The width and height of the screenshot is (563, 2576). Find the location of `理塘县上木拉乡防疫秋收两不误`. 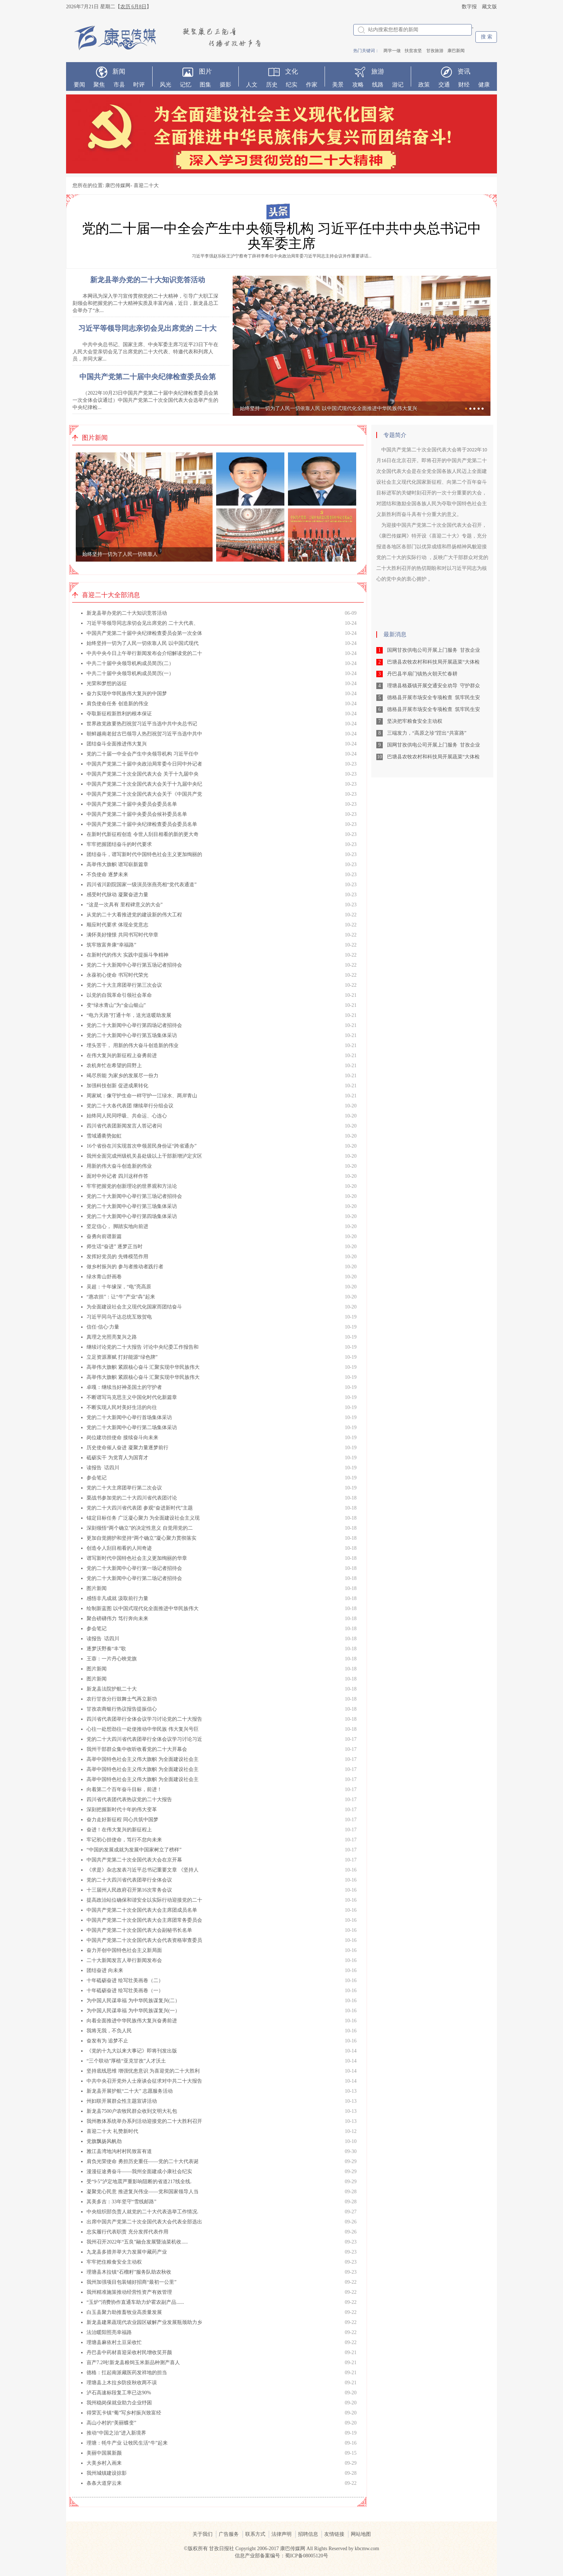

理塘县上木拉乡防疫秋收两不误 is located at coordinates (122, 2382).